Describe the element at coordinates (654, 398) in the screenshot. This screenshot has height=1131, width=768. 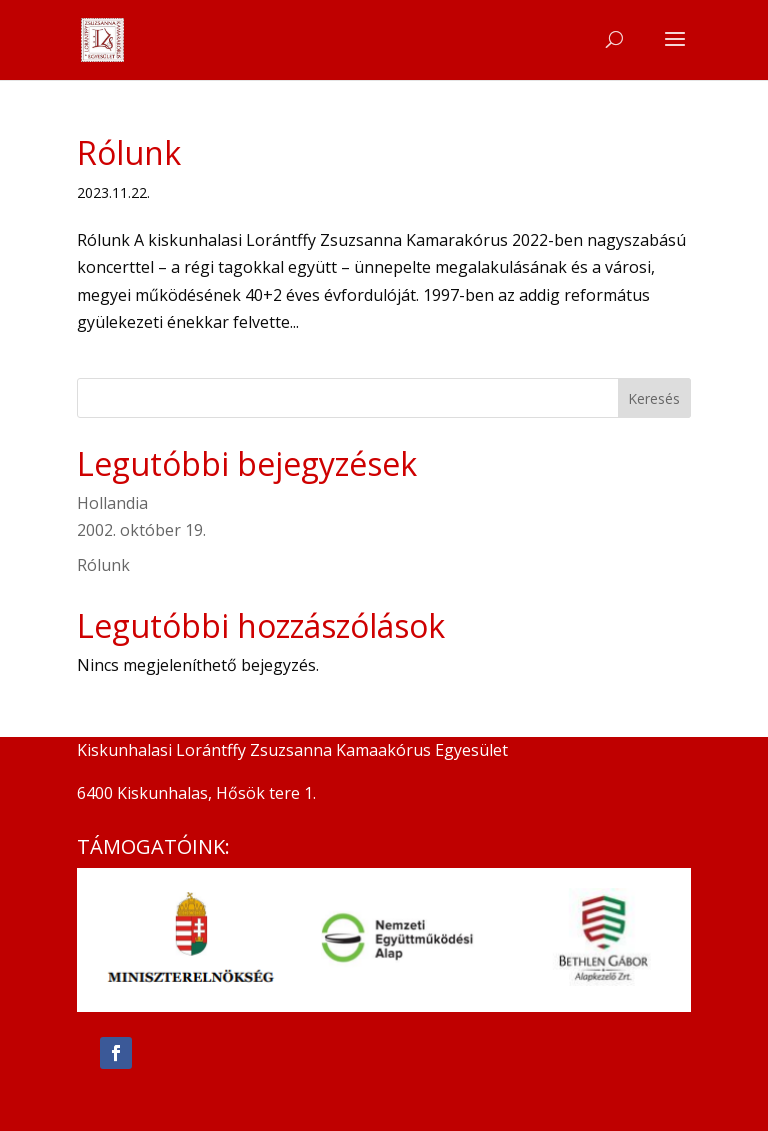
I see `Keresés` at that location.